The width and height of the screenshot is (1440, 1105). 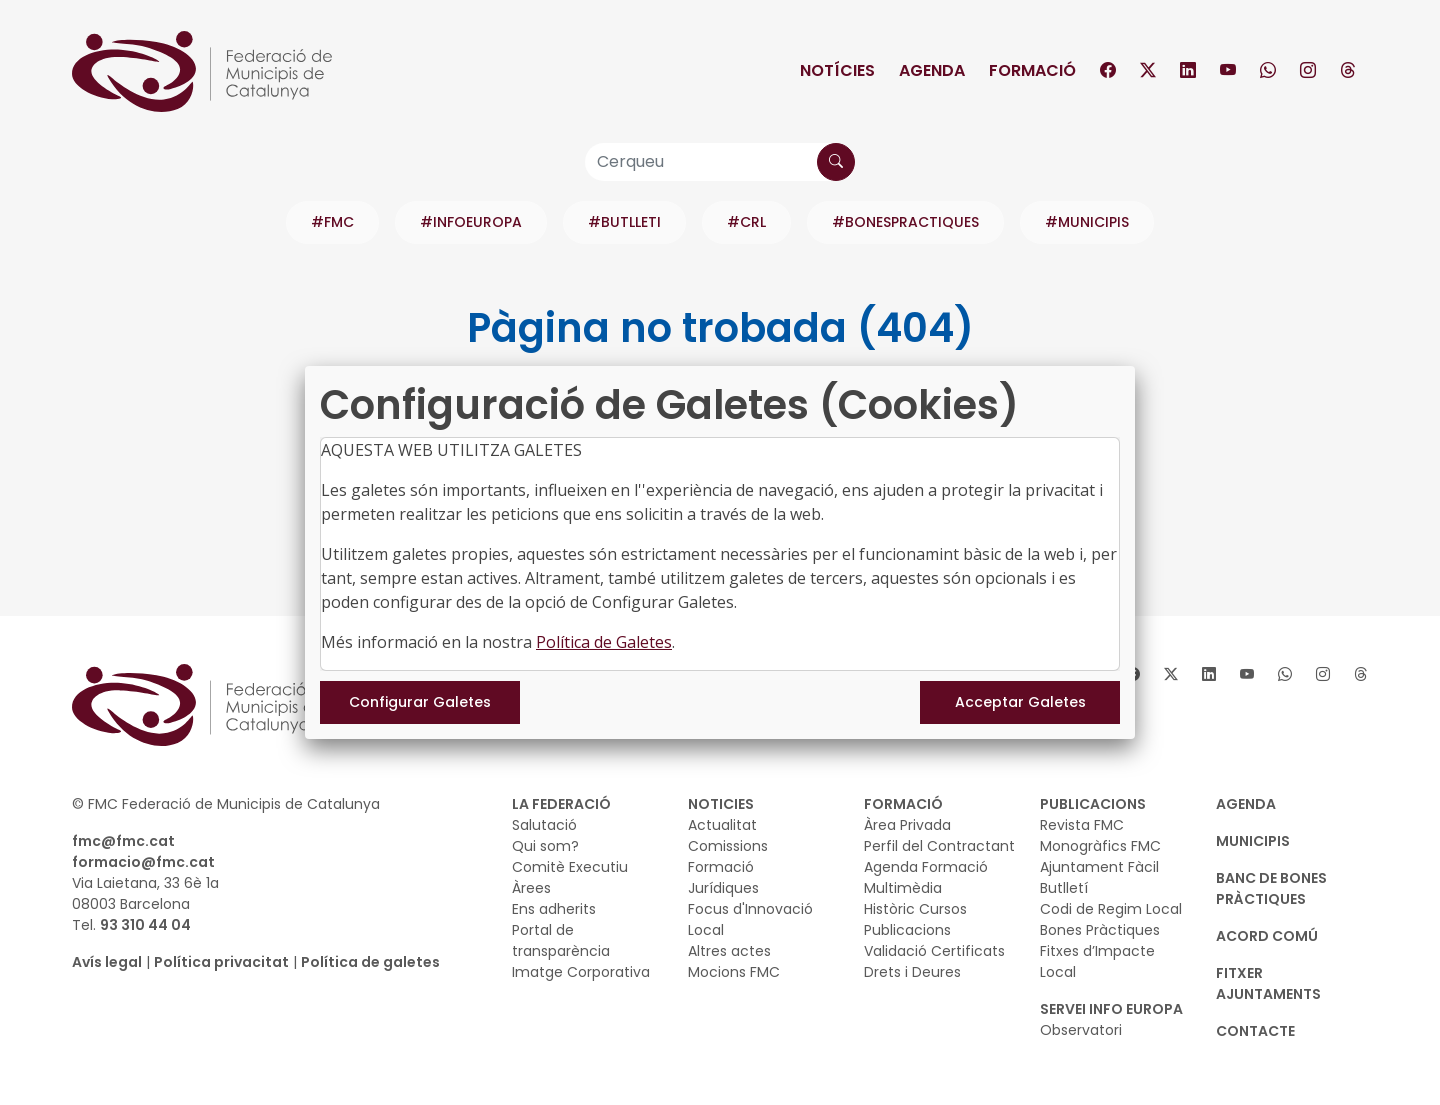 I want to click on 93 310 44 04, so click(x=145, y=925).